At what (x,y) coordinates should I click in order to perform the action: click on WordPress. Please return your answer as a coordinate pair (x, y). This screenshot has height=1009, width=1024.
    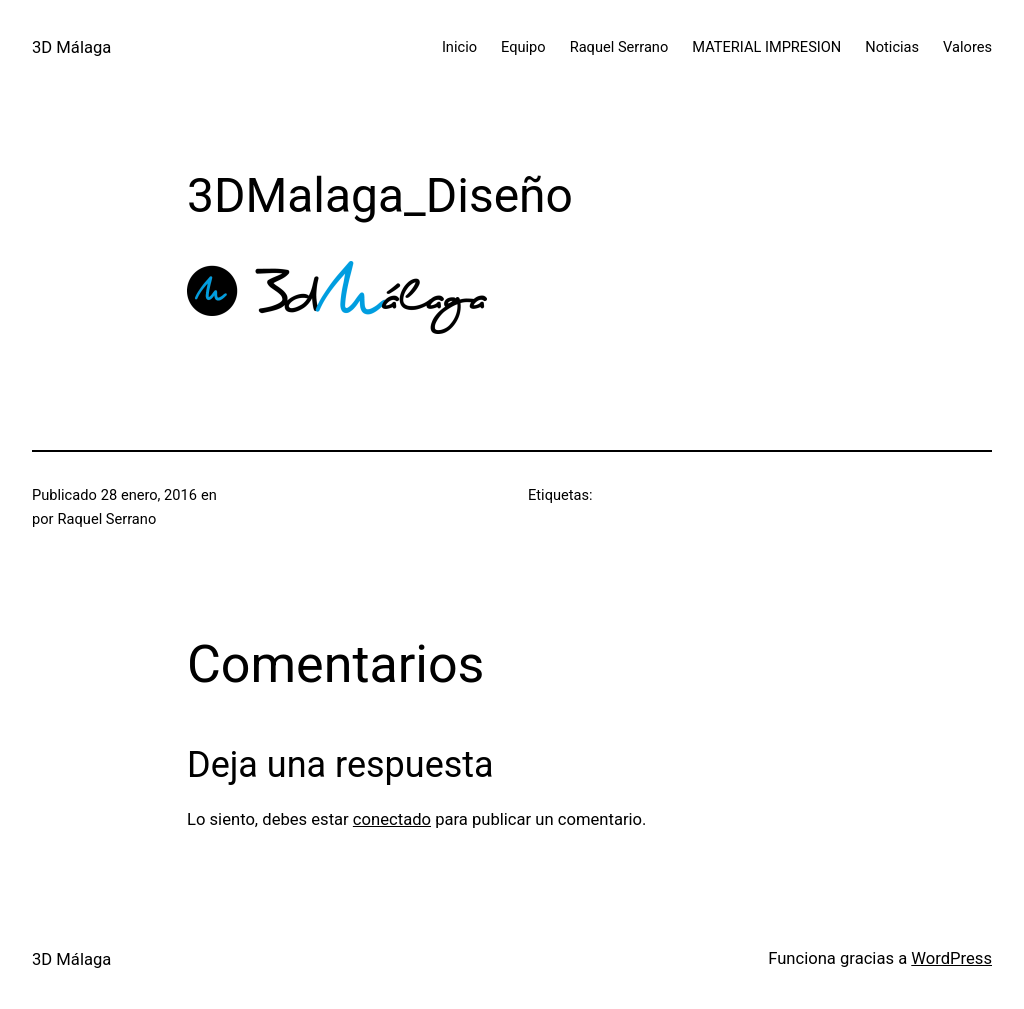
    Looking at the image, I should click on (951, 958).